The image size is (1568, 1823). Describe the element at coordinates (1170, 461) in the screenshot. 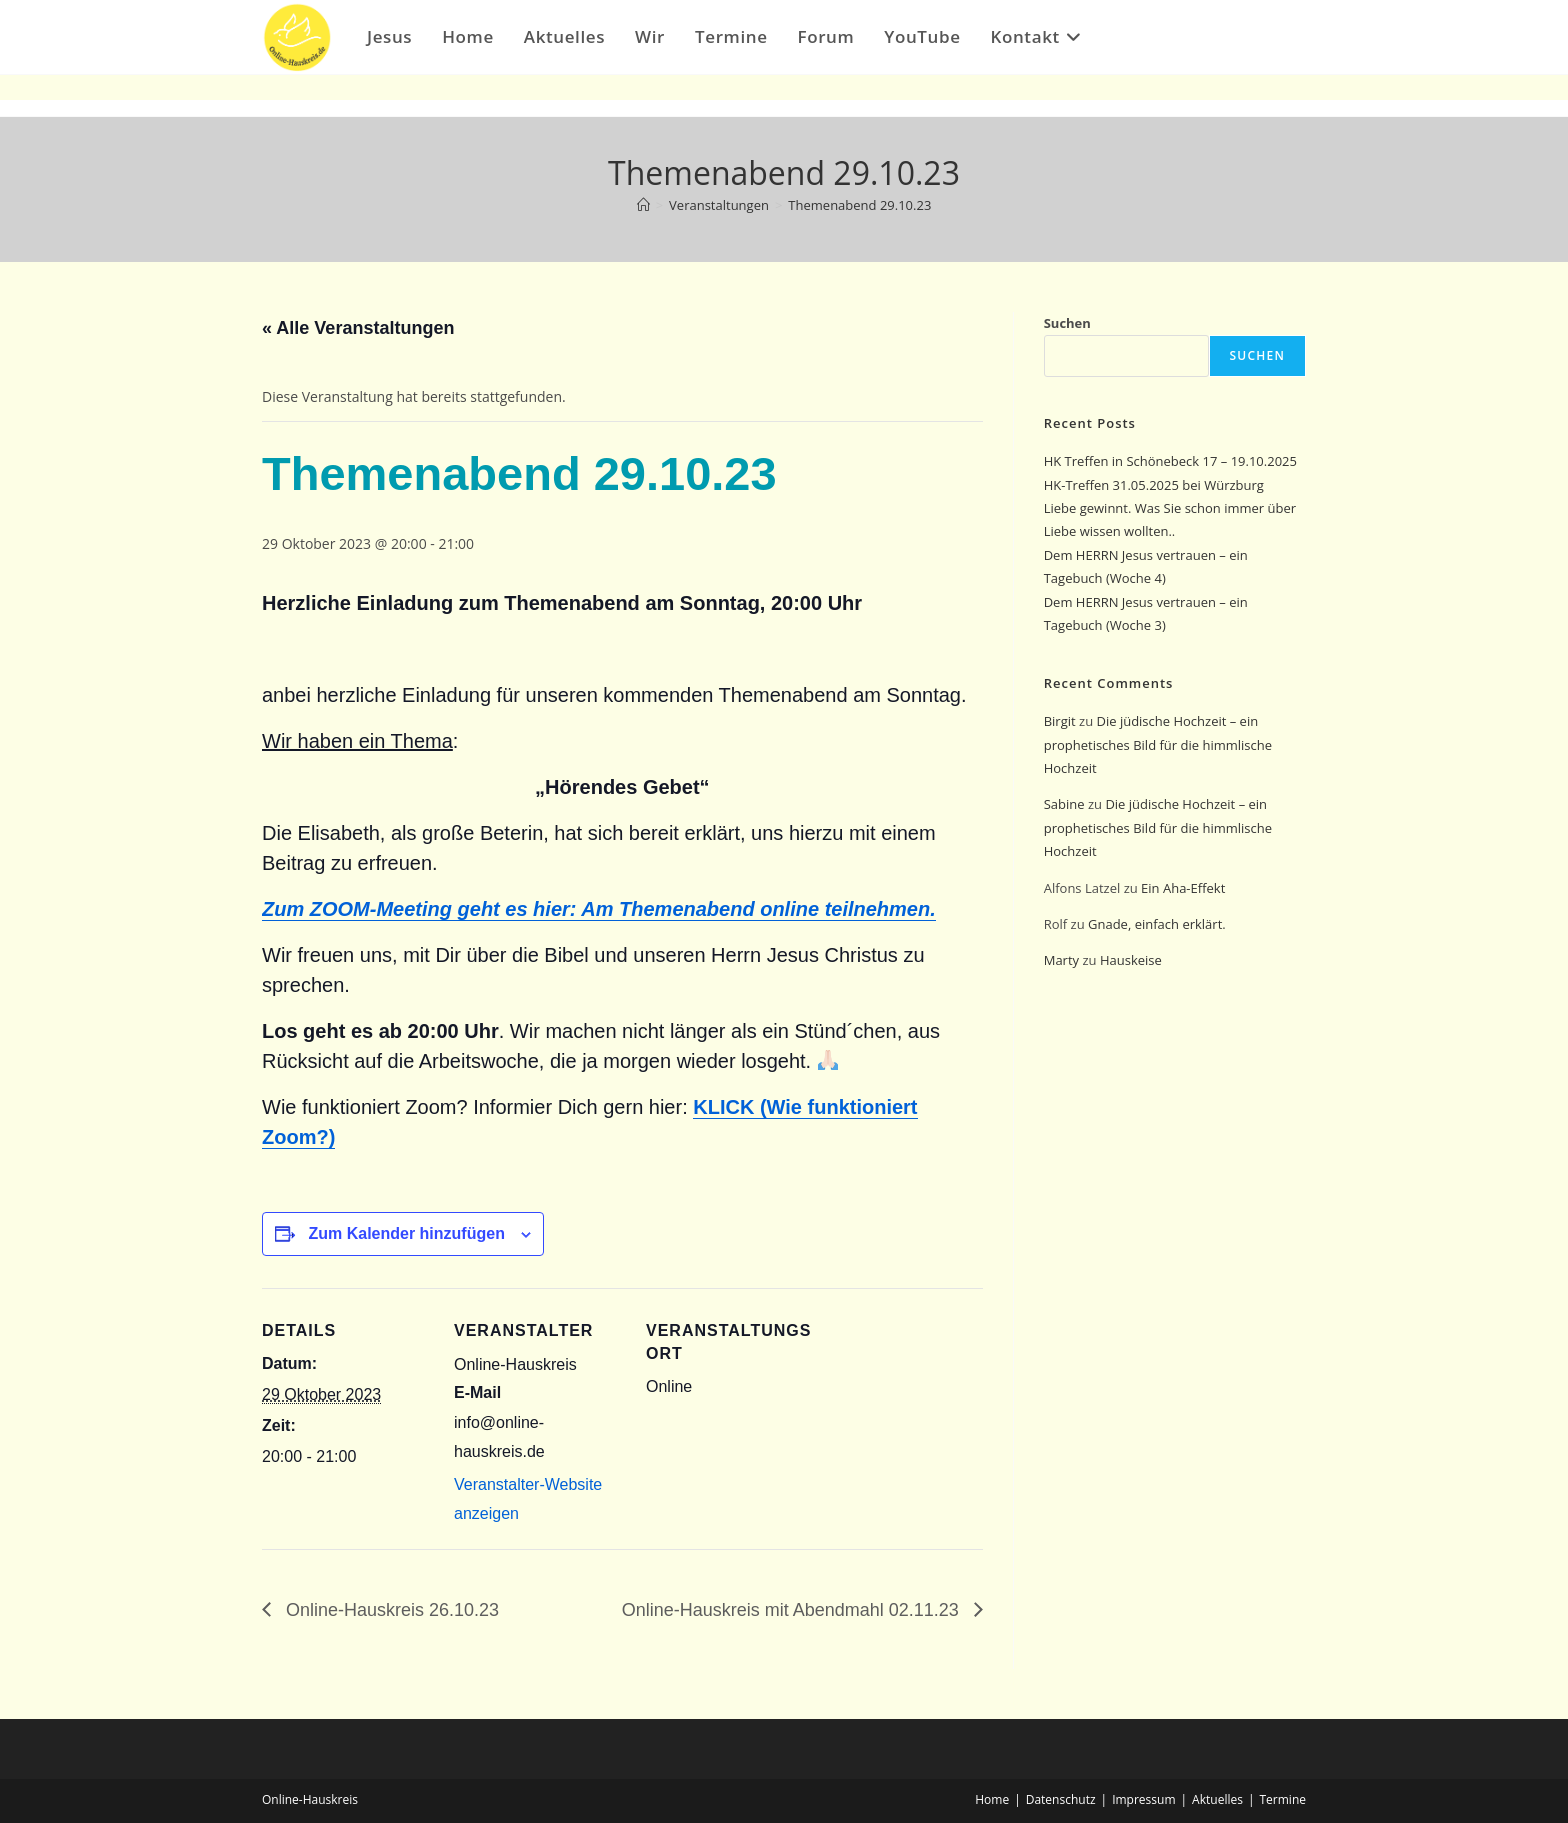

I see `HK Treffen in Schönebeck 17 – 19.10.2025` at that location.